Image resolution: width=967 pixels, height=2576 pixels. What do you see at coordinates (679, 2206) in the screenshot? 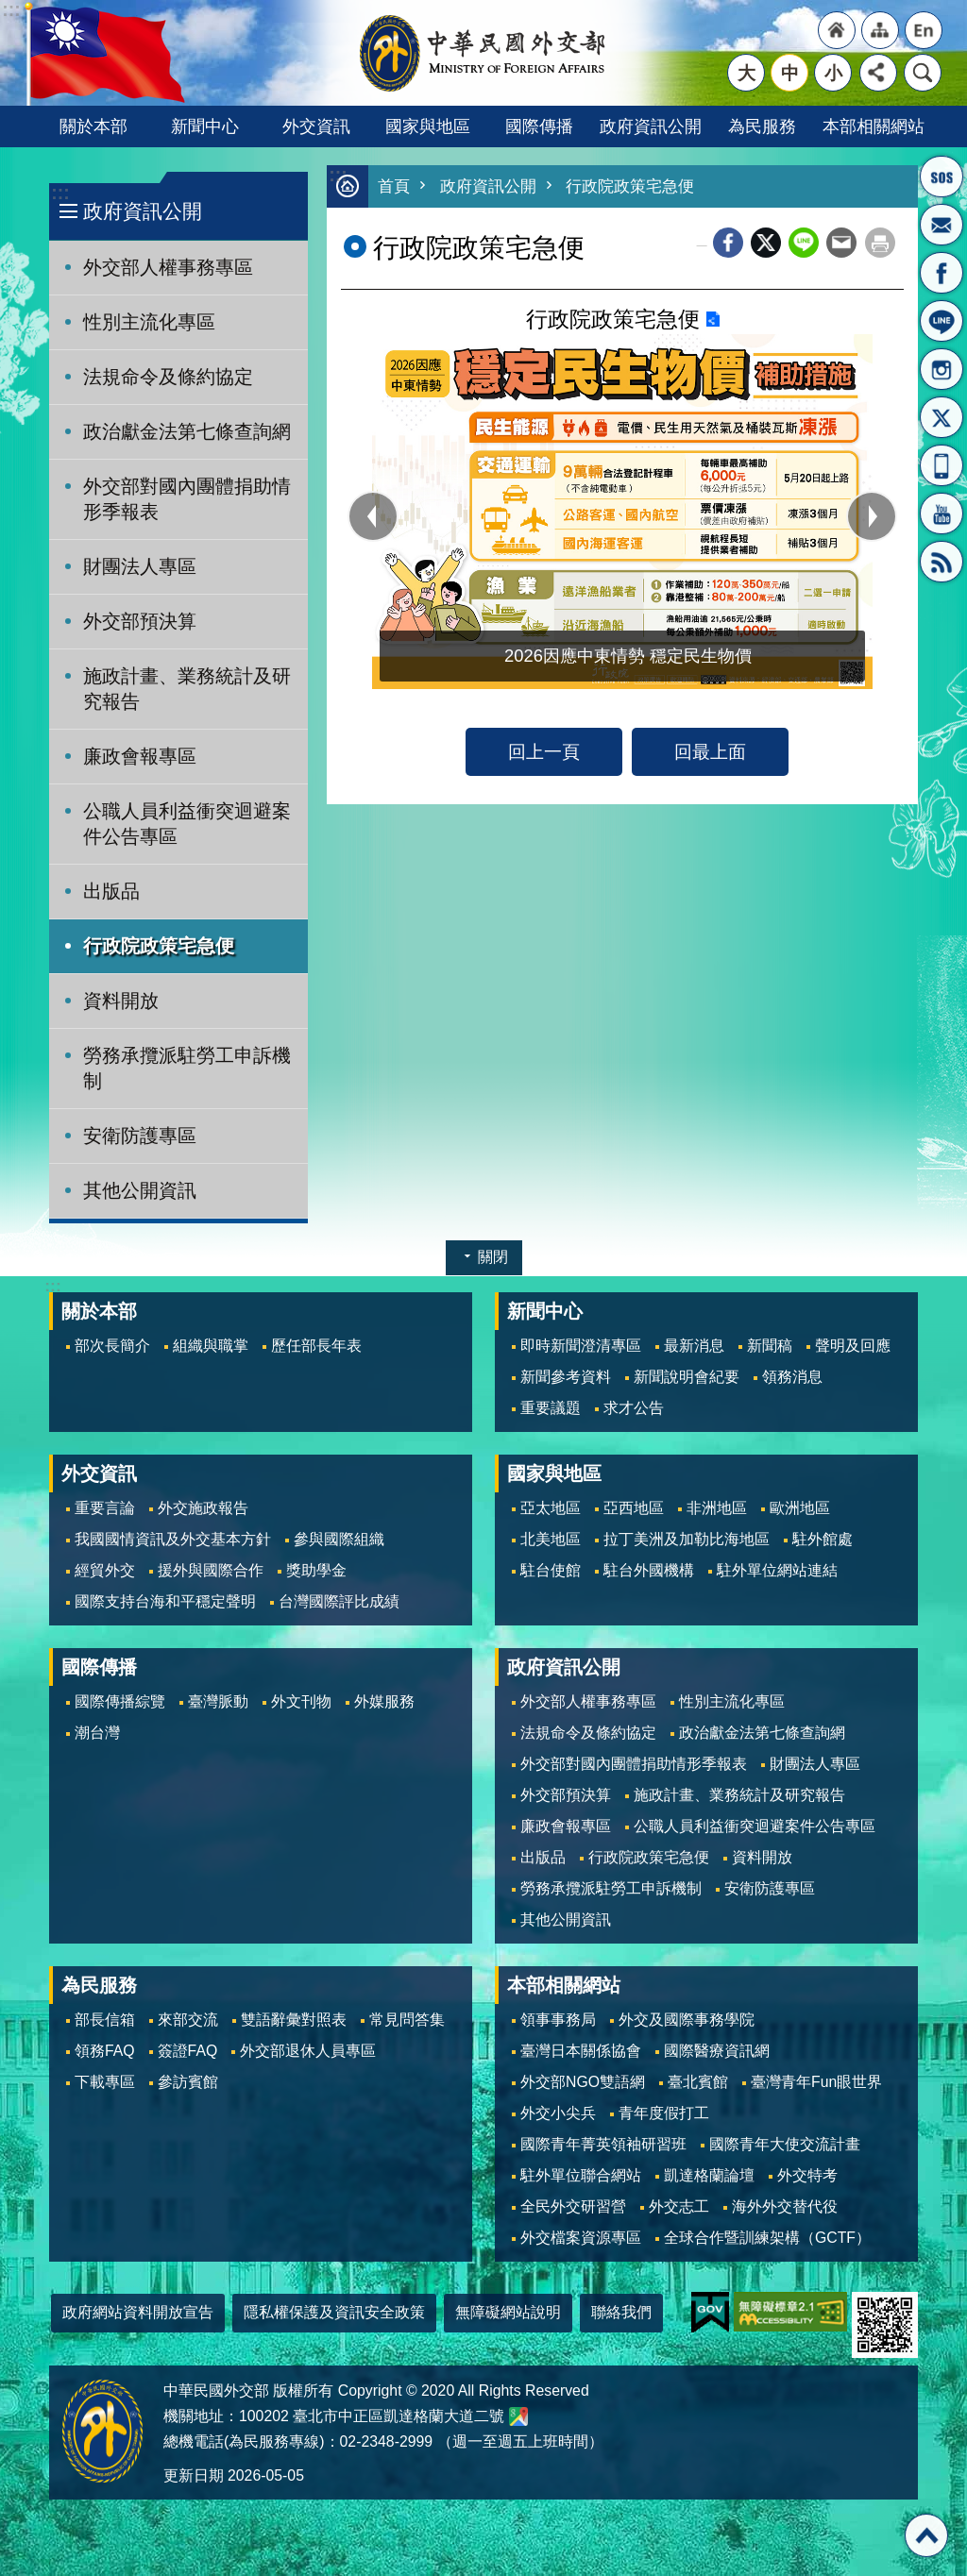
I see `外交志工` at bounding box center [679, 2206].